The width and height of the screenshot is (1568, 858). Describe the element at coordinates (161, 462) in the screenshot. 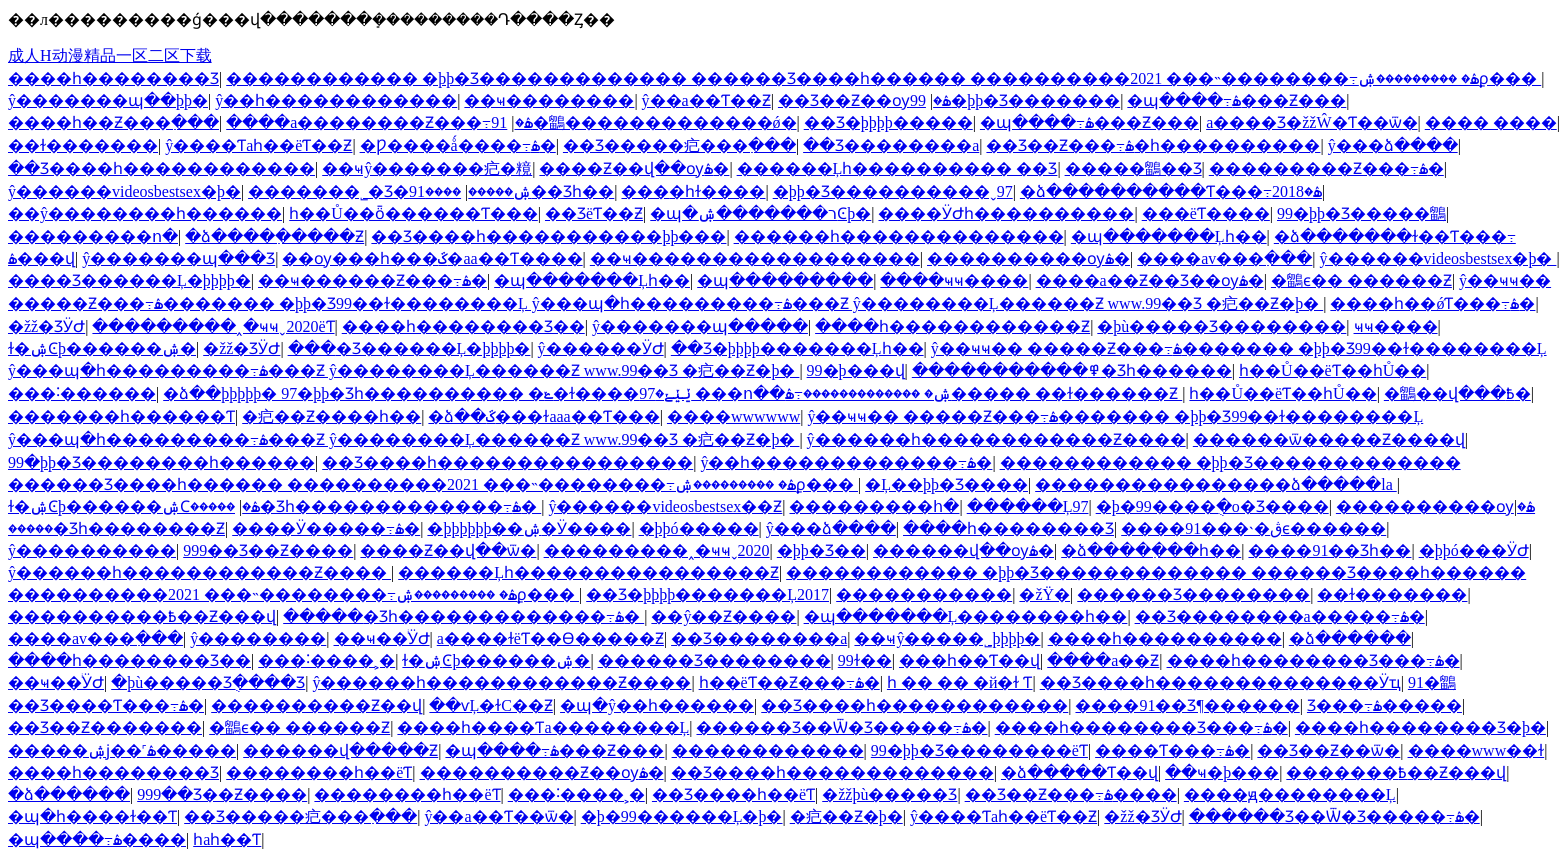

I see `99�þþ�Ʒ��������һ������` at that location.